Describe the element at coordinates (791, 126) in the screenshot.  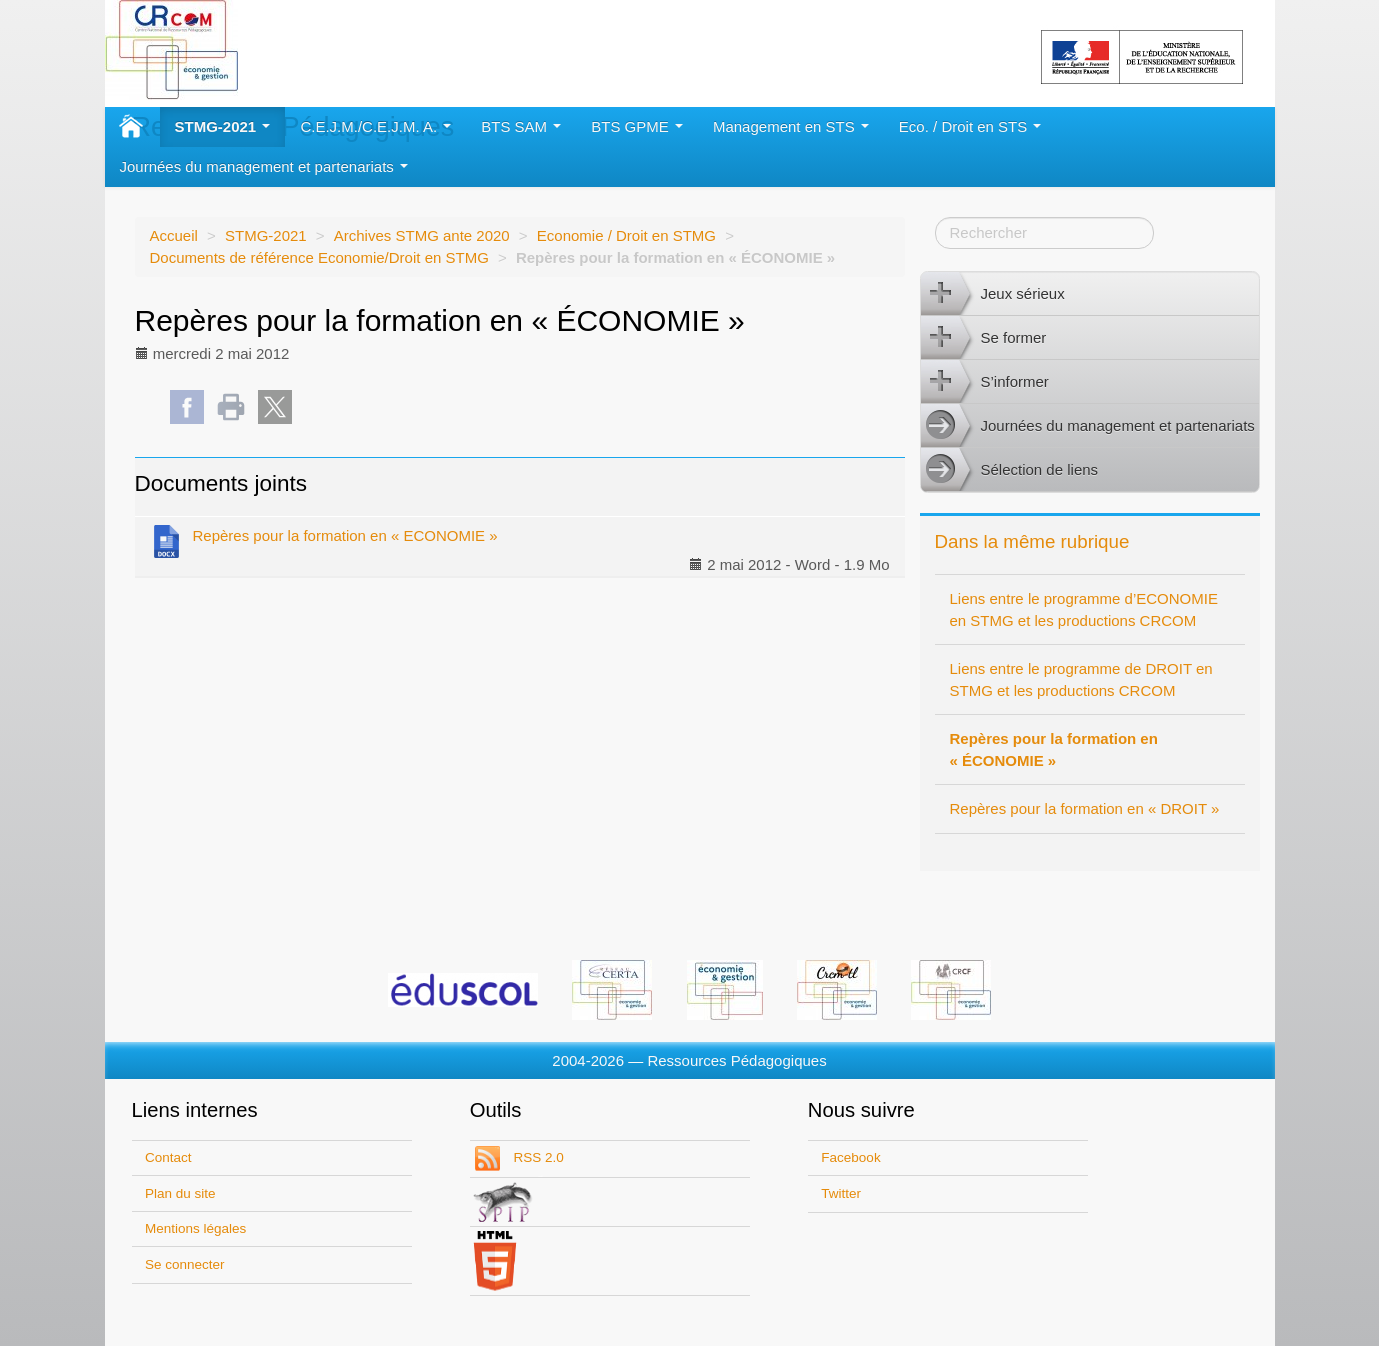
I see `Management en STS` at that location.